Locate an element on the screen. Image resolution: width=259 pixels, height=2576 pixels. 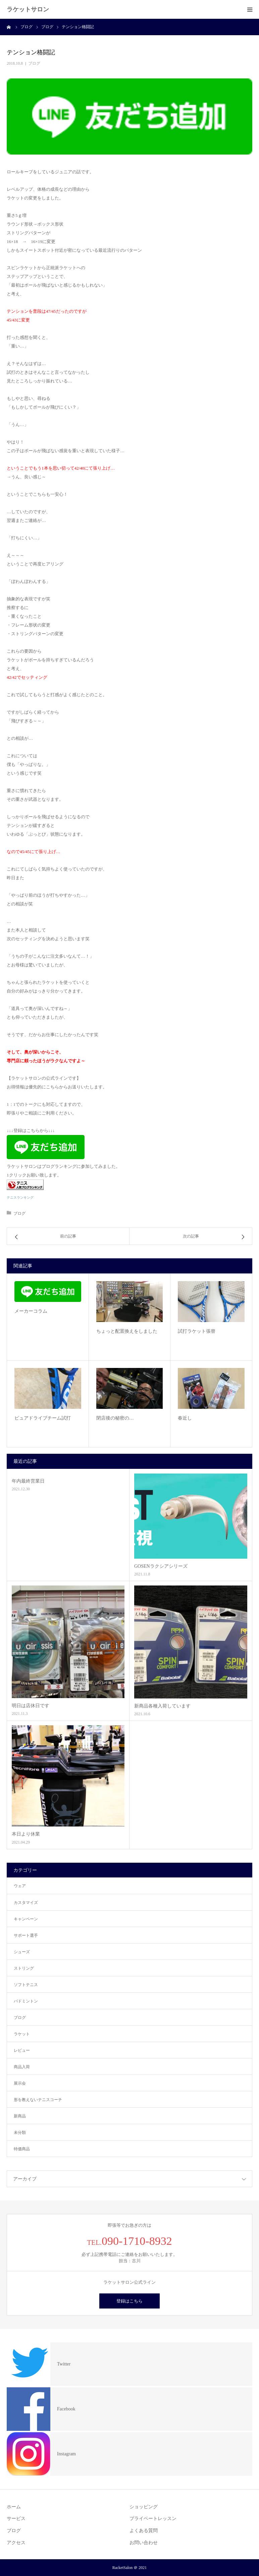
ウェア is located at coordinates (20, 1885).